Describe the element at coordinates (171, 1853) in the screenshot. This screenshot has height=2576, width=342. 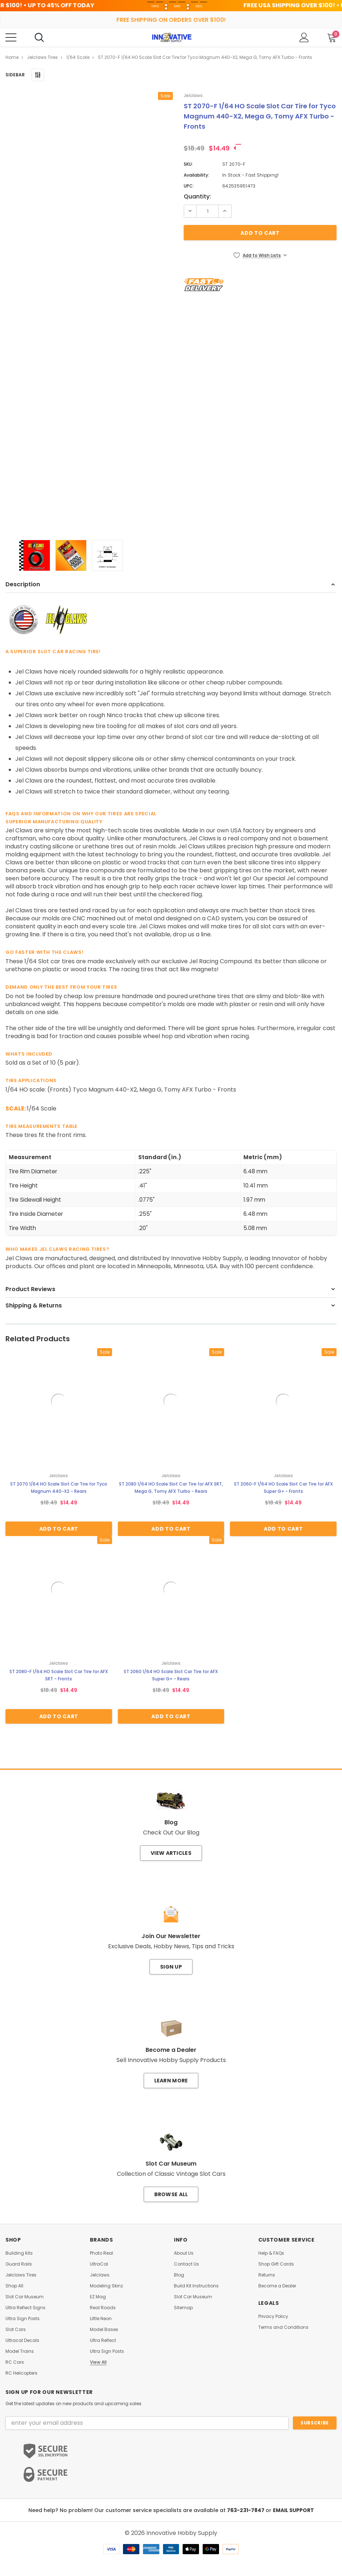
I see `View Articles` at that location.